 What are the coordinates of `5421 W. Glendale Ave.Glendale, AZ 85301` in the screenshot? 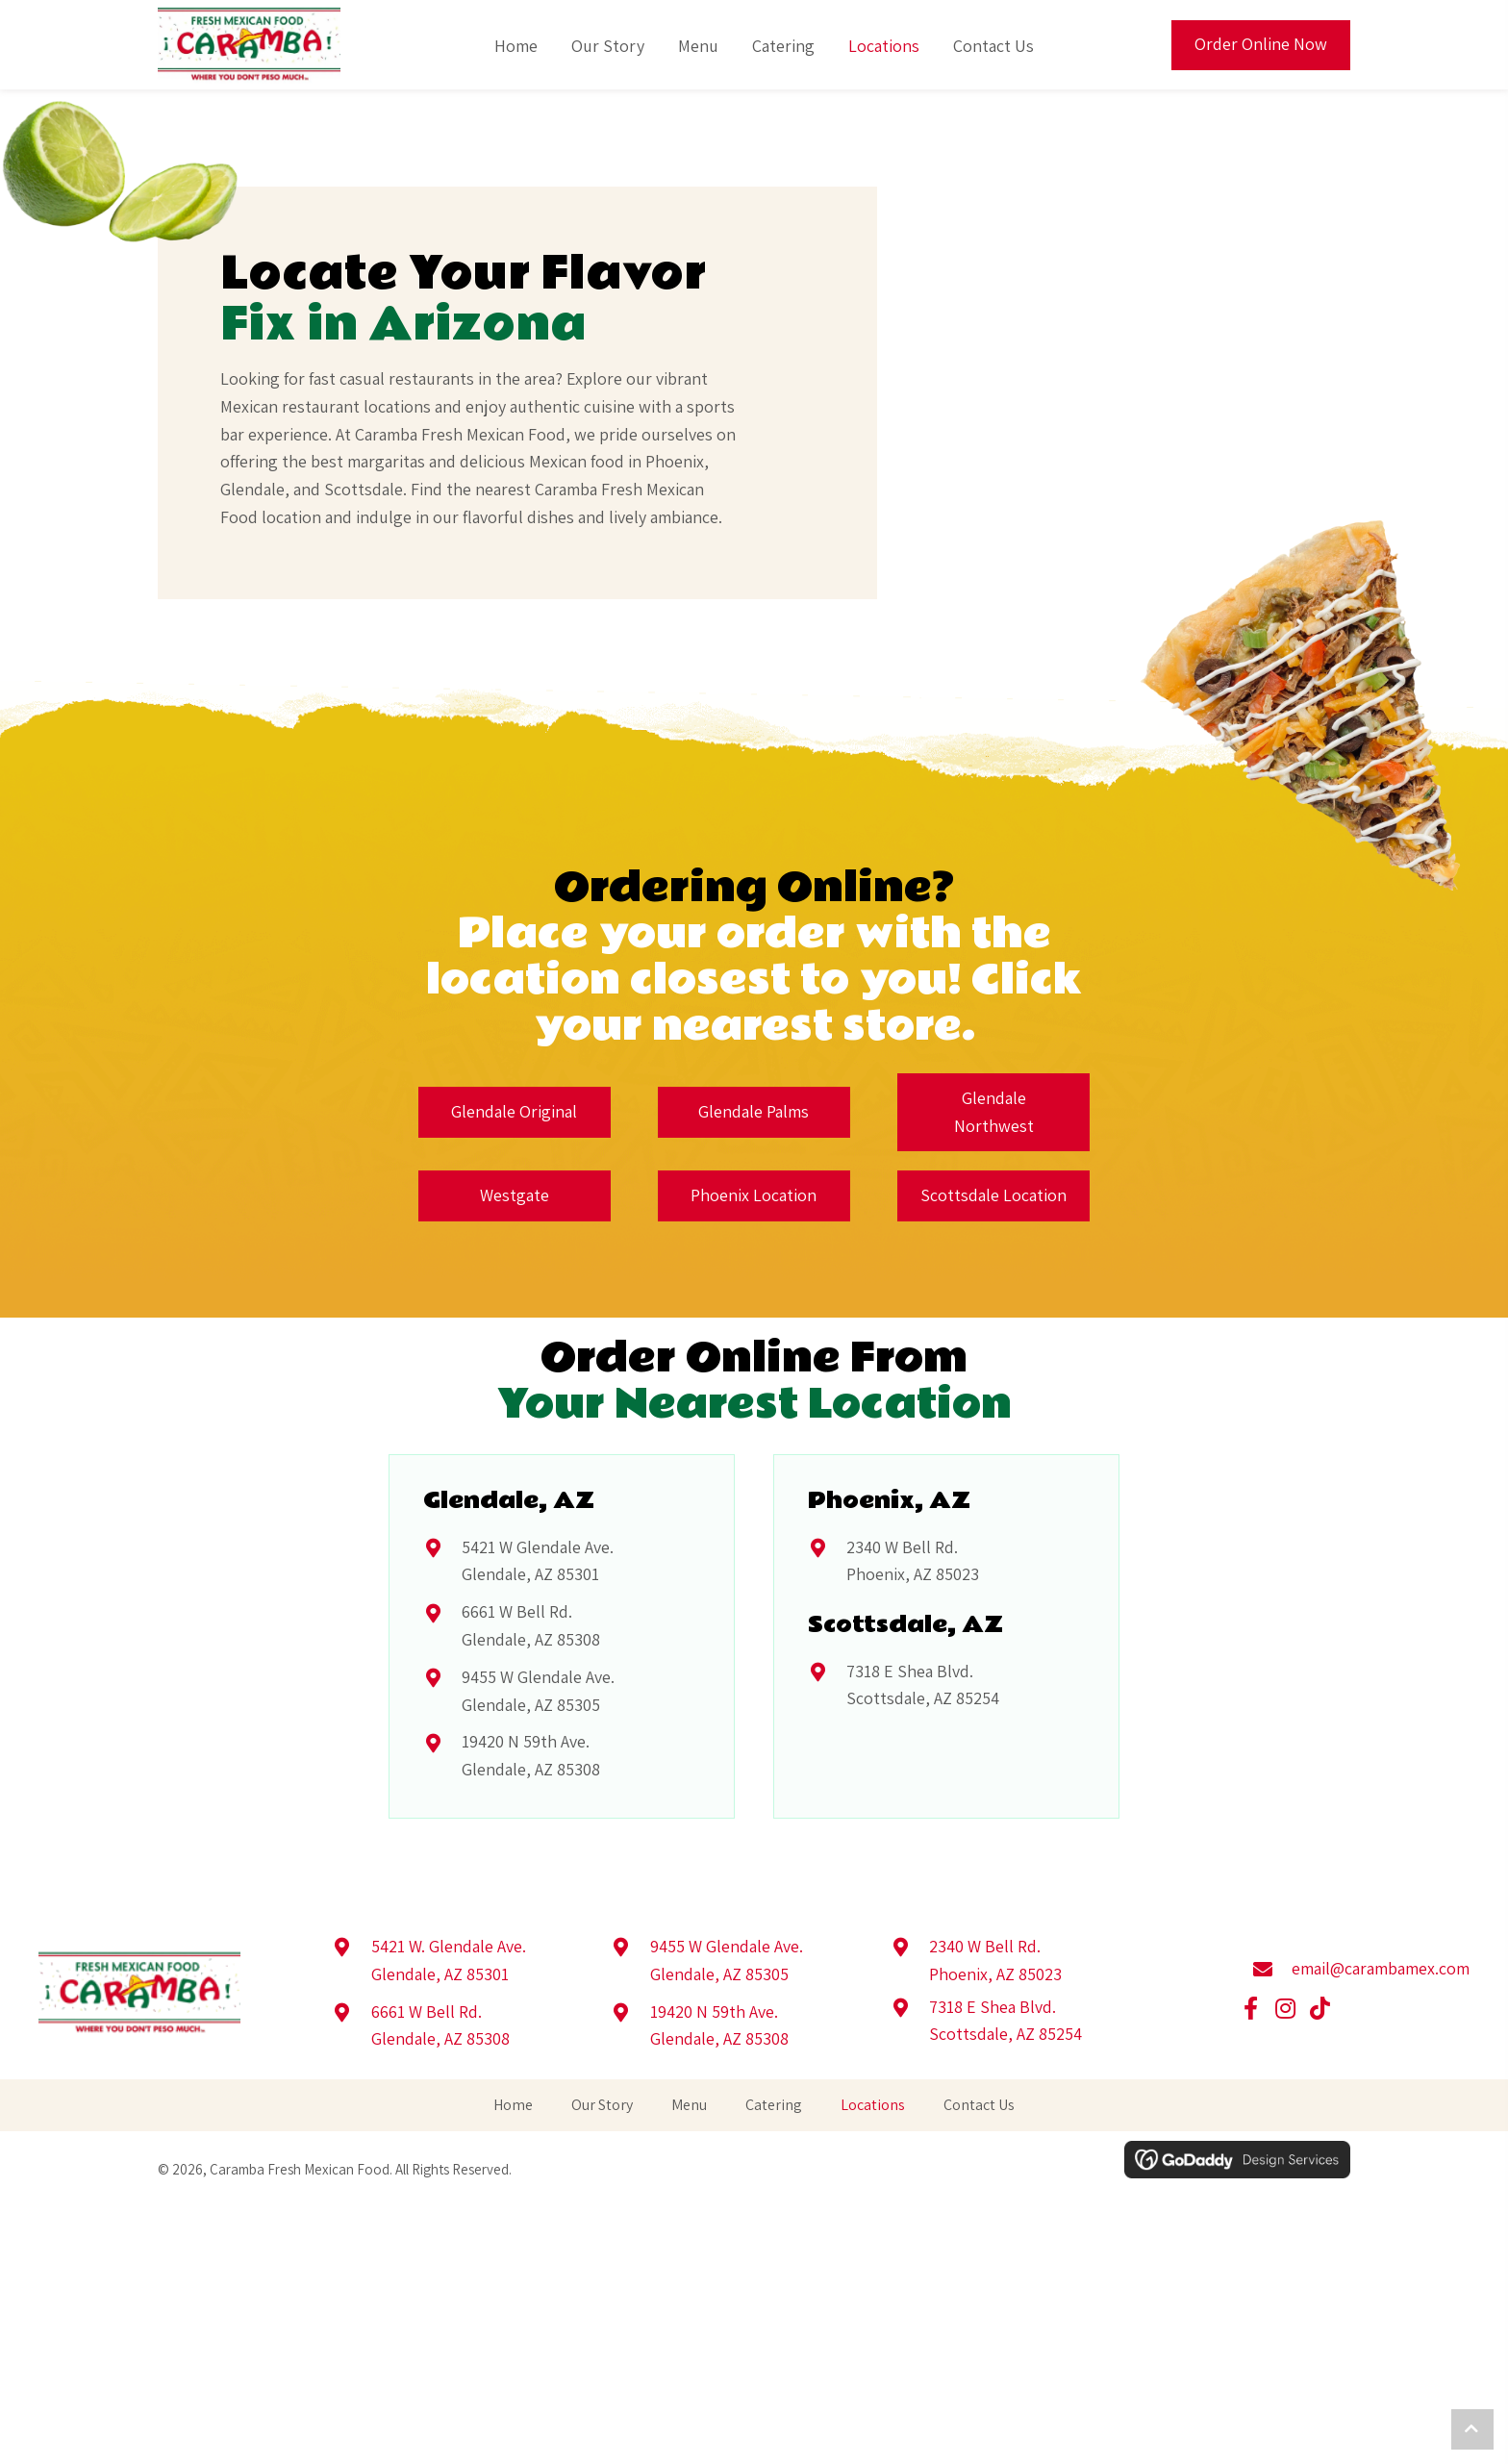 It's located at (448, 1960).